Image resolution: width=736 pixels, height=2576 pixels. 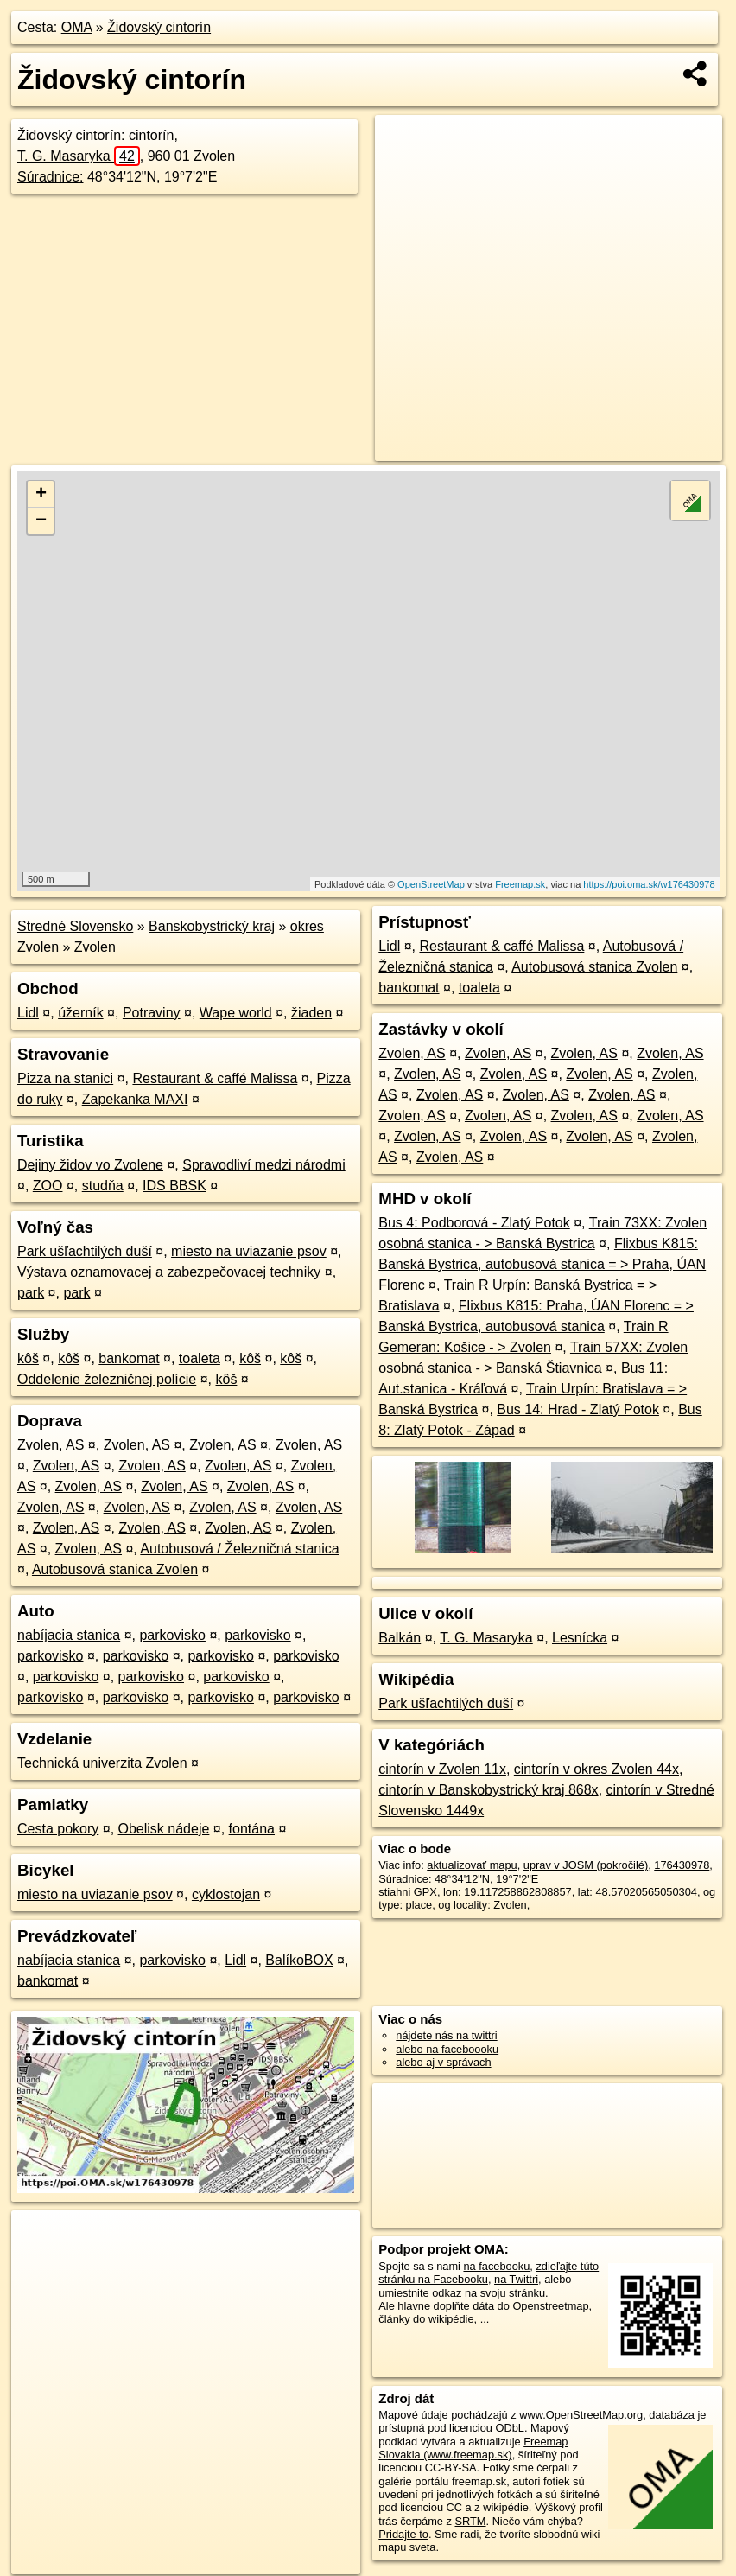 I want to click on − [button], so click(x=41, y=521).